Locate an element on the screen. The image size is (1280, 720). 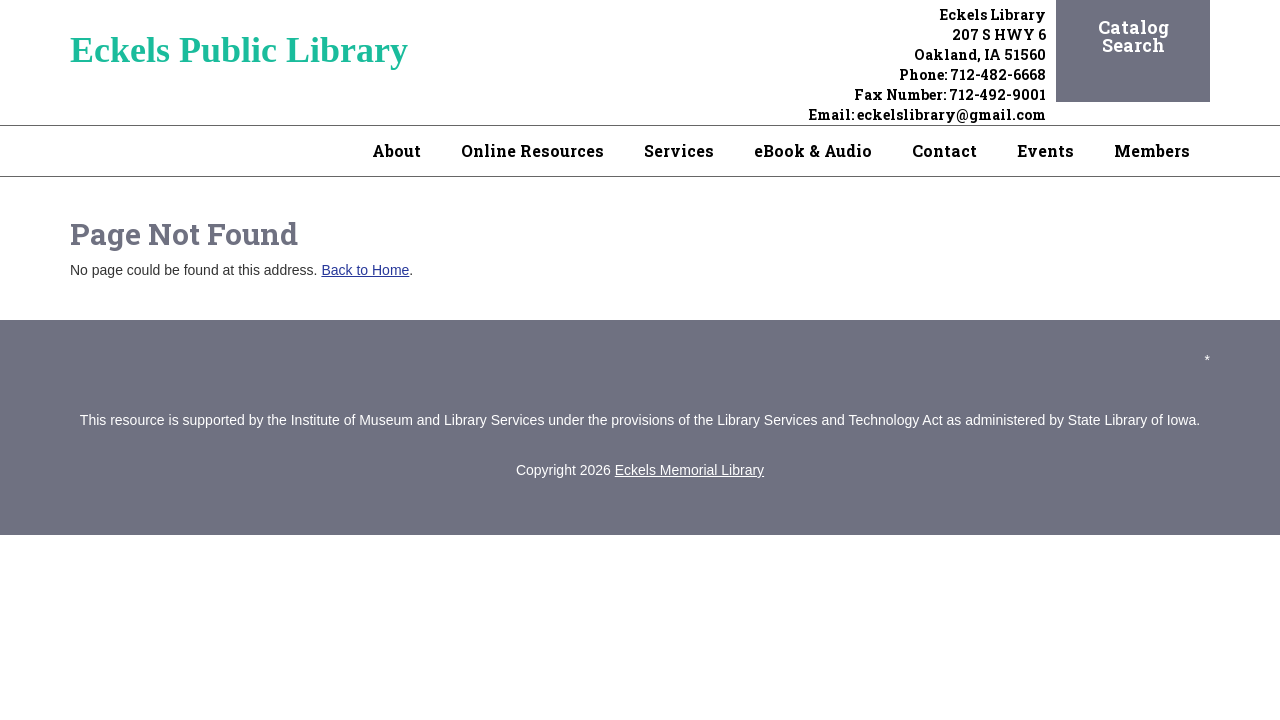
Members is located at coordinates (1152, 150).